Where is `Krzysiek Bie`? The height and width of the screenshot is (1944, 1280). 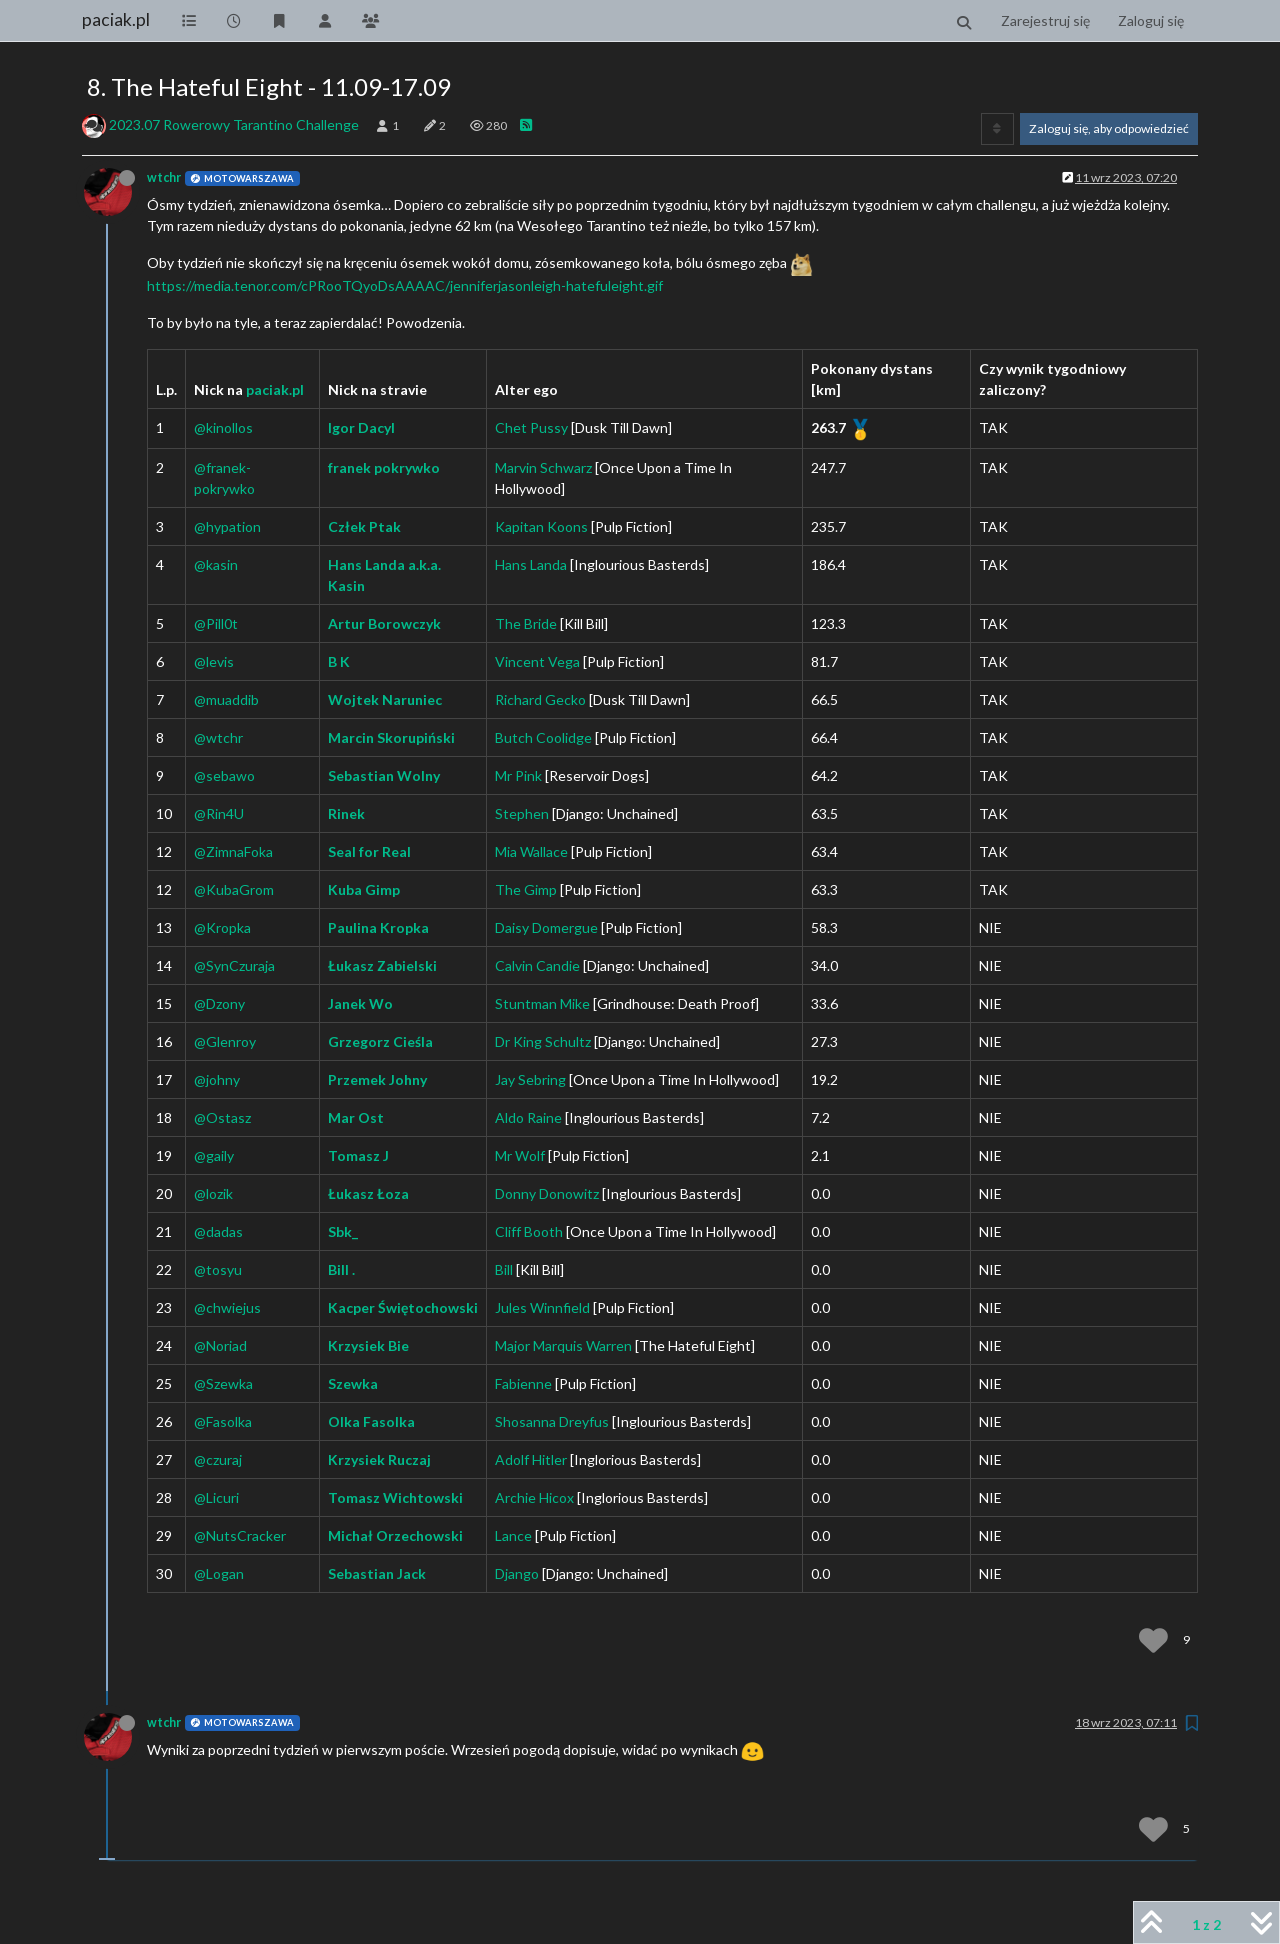 Krzysiek Bie is located at coordinates (368, 1345).